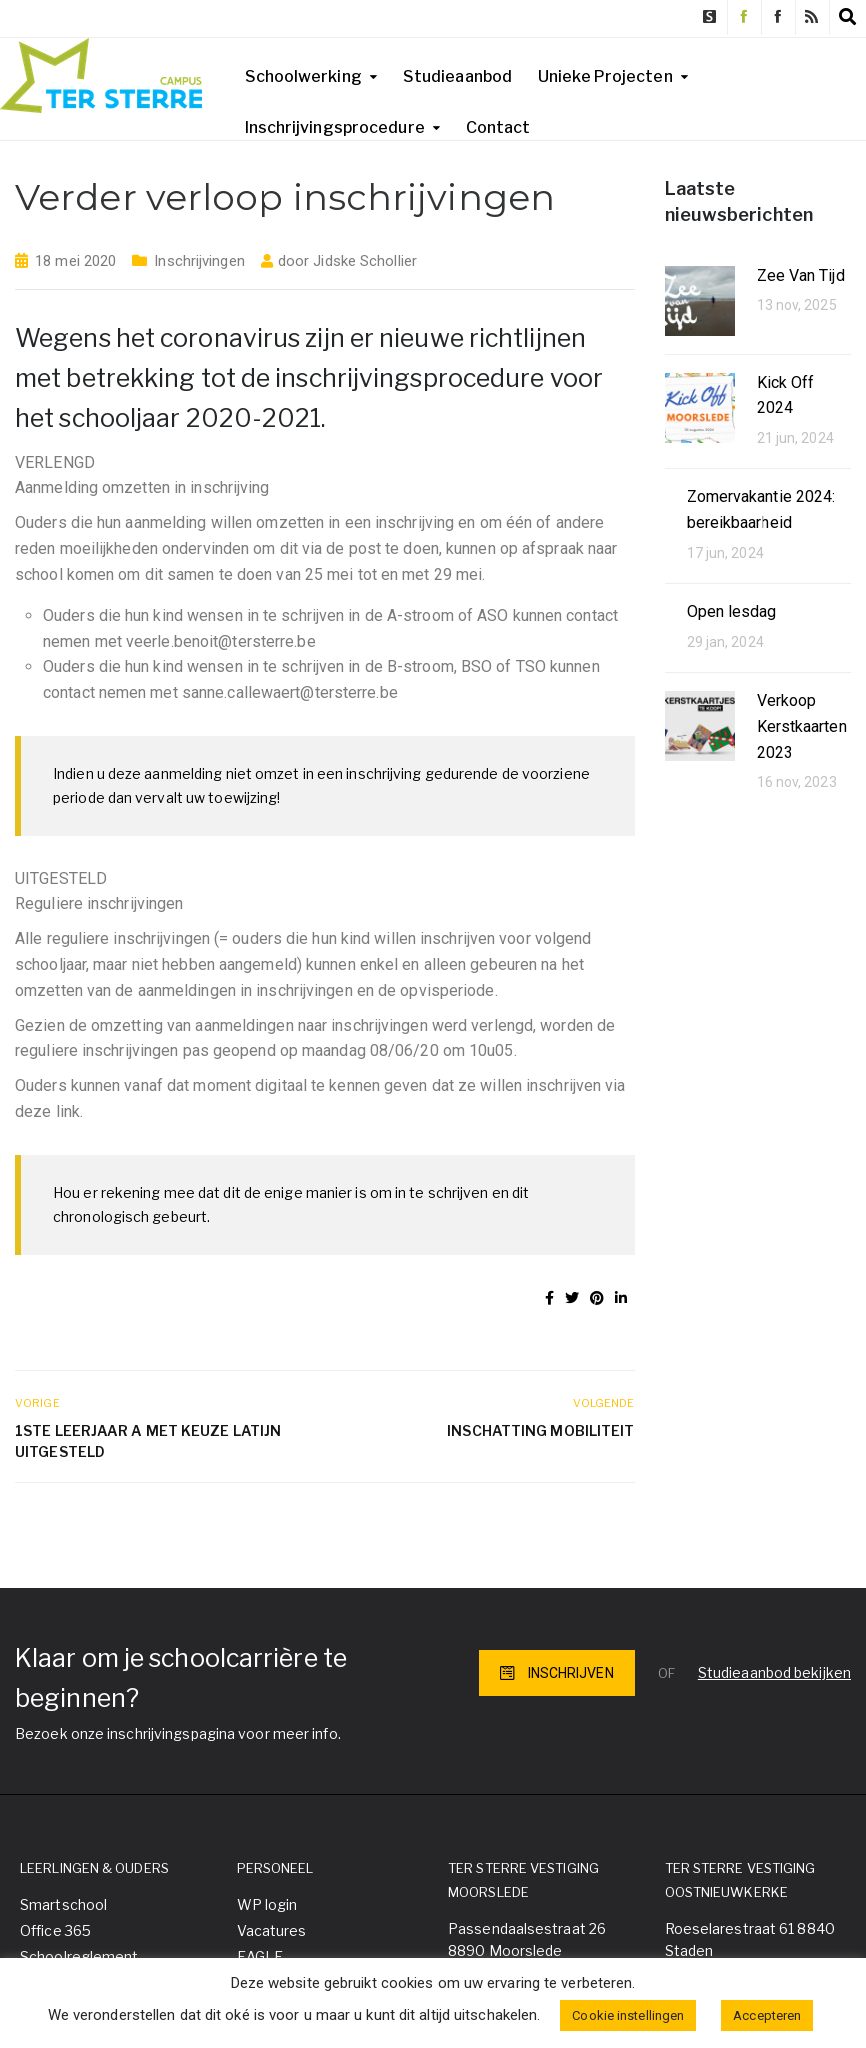 This screenshot has height=2048, width=866. Describe the element at coordinates (178, 1733) in the screenshot. I see `Bezoek onze inschrijvingspagina voor meer info.` at that location.